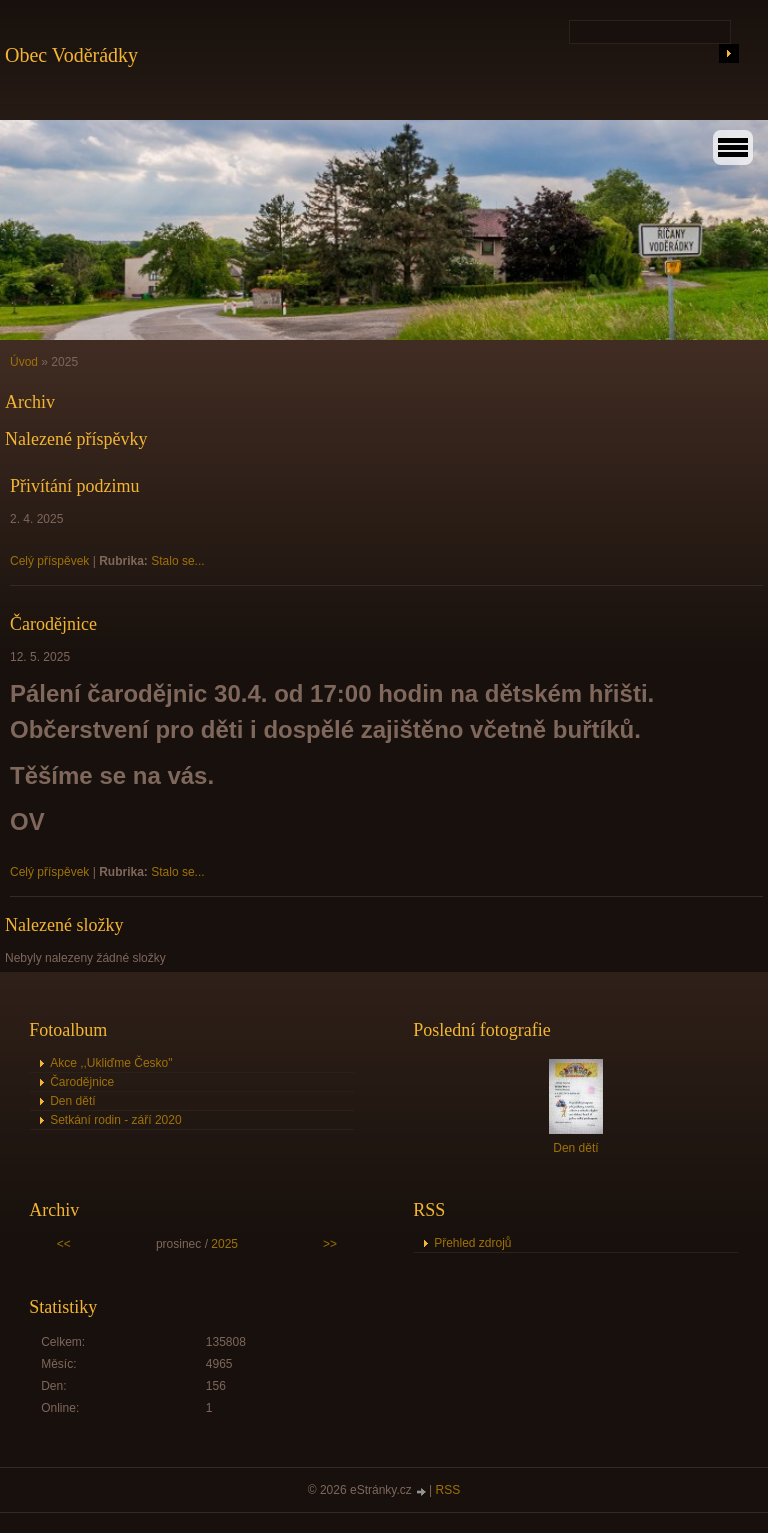 This screenshot has height=1533, width=768. I want to click on Přehled zdrojů, so click(472, 1243).